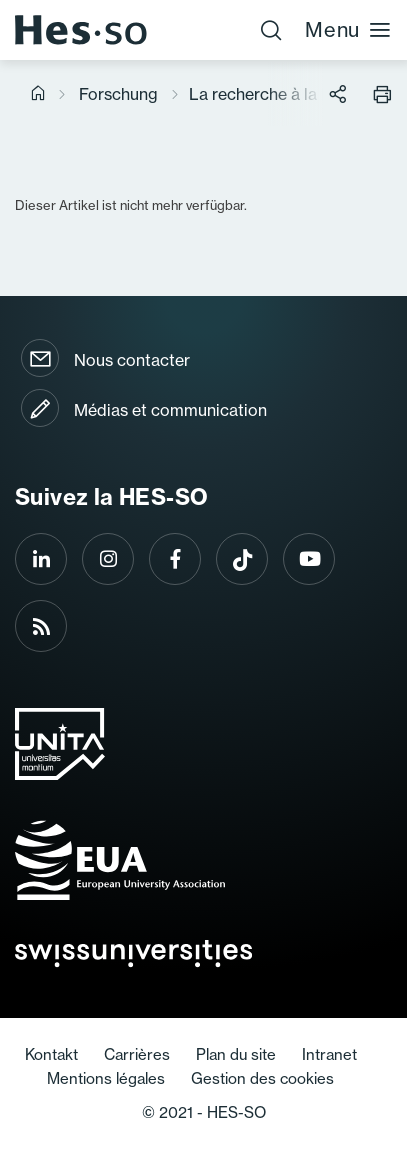 This screenshot has width=407, height=1155. I want to click on Intranet, so click(329, 1054).